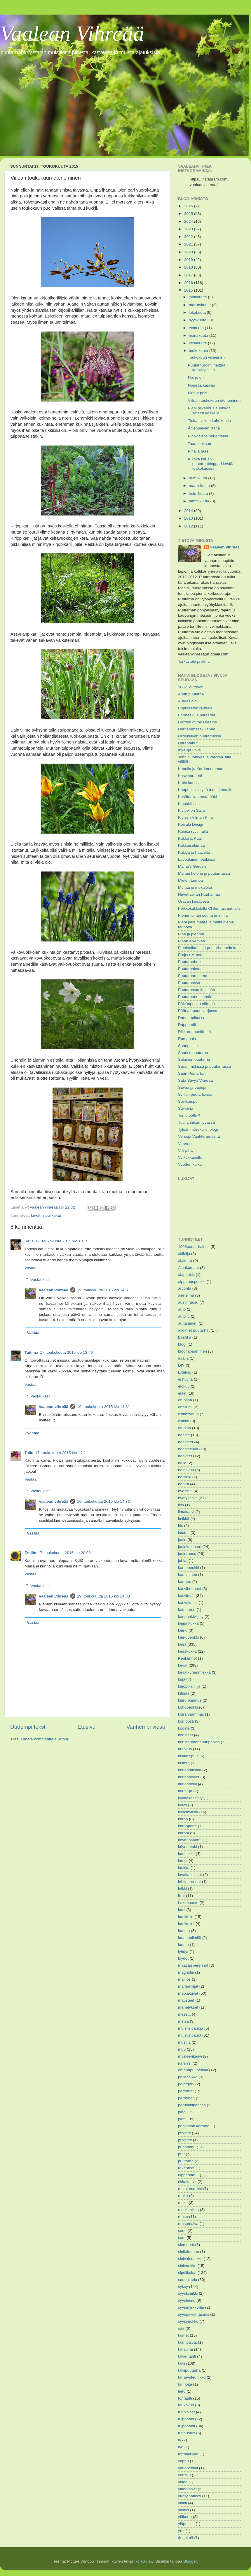 The image size is (251, 2576). Describe the element at coordinates (189, 236) in the screenshot. I see `2022` at that location.